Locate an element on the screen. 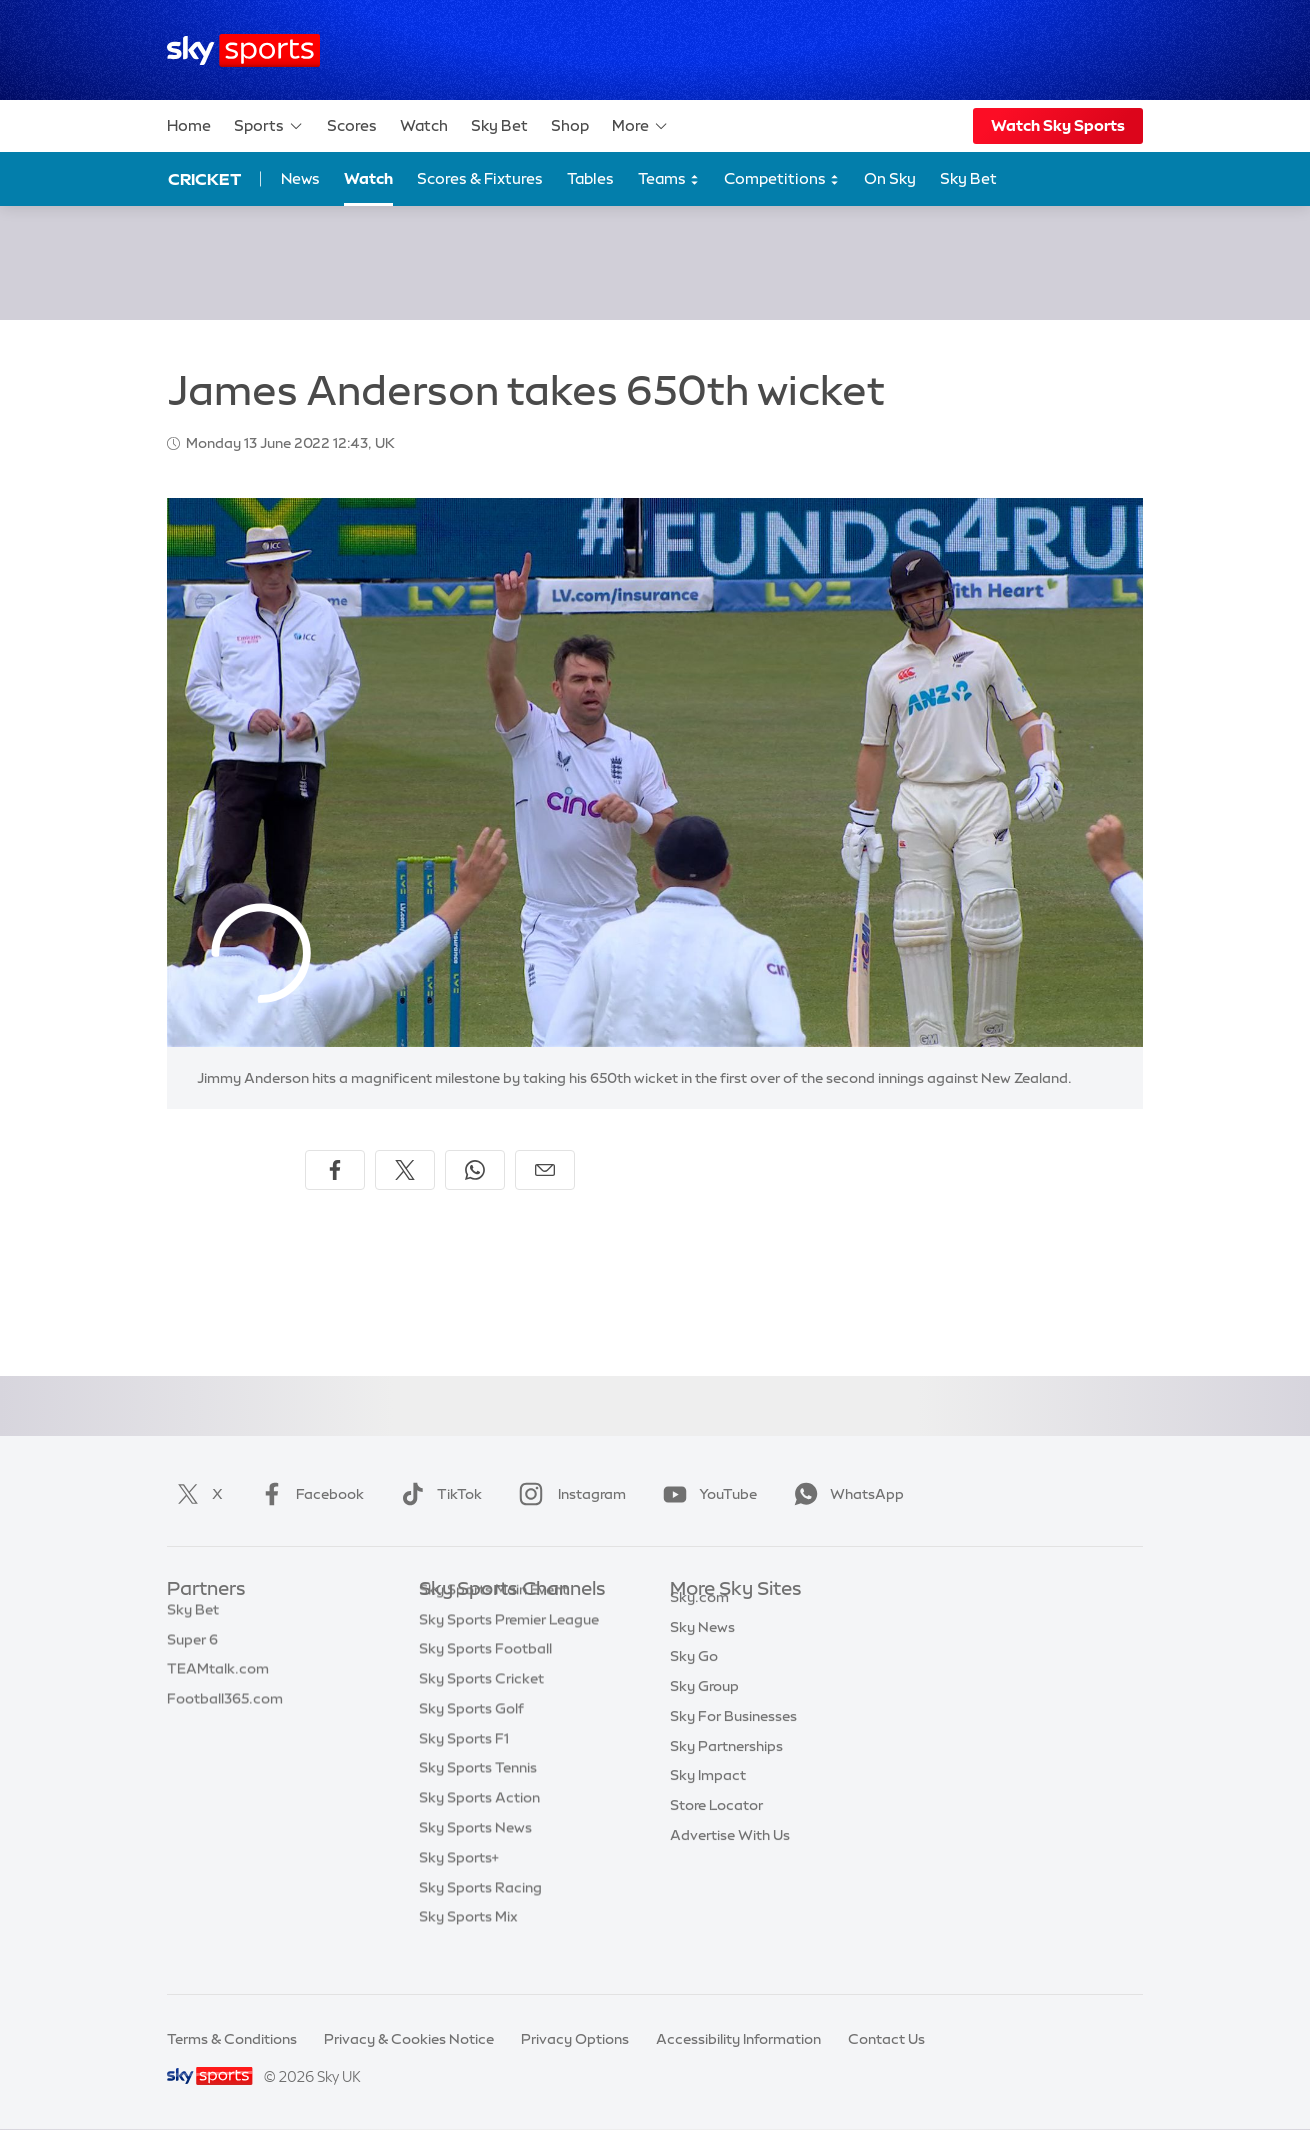  Home is located at coordinates (189, 125).